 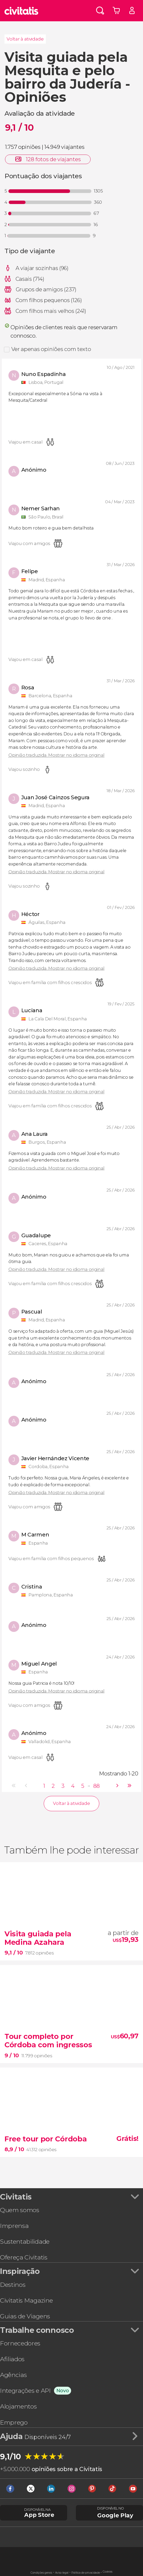 What do you see at coordinates (20, 2343) in the screenshot?
I see `Fornecedores` at bounding box center [20, 2343].